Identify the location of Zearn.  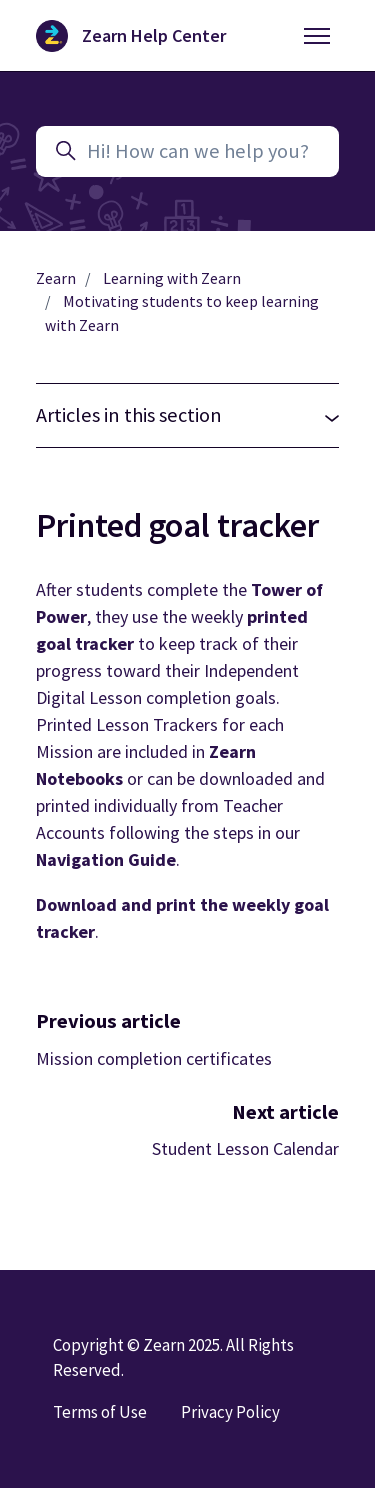
(56, 278).